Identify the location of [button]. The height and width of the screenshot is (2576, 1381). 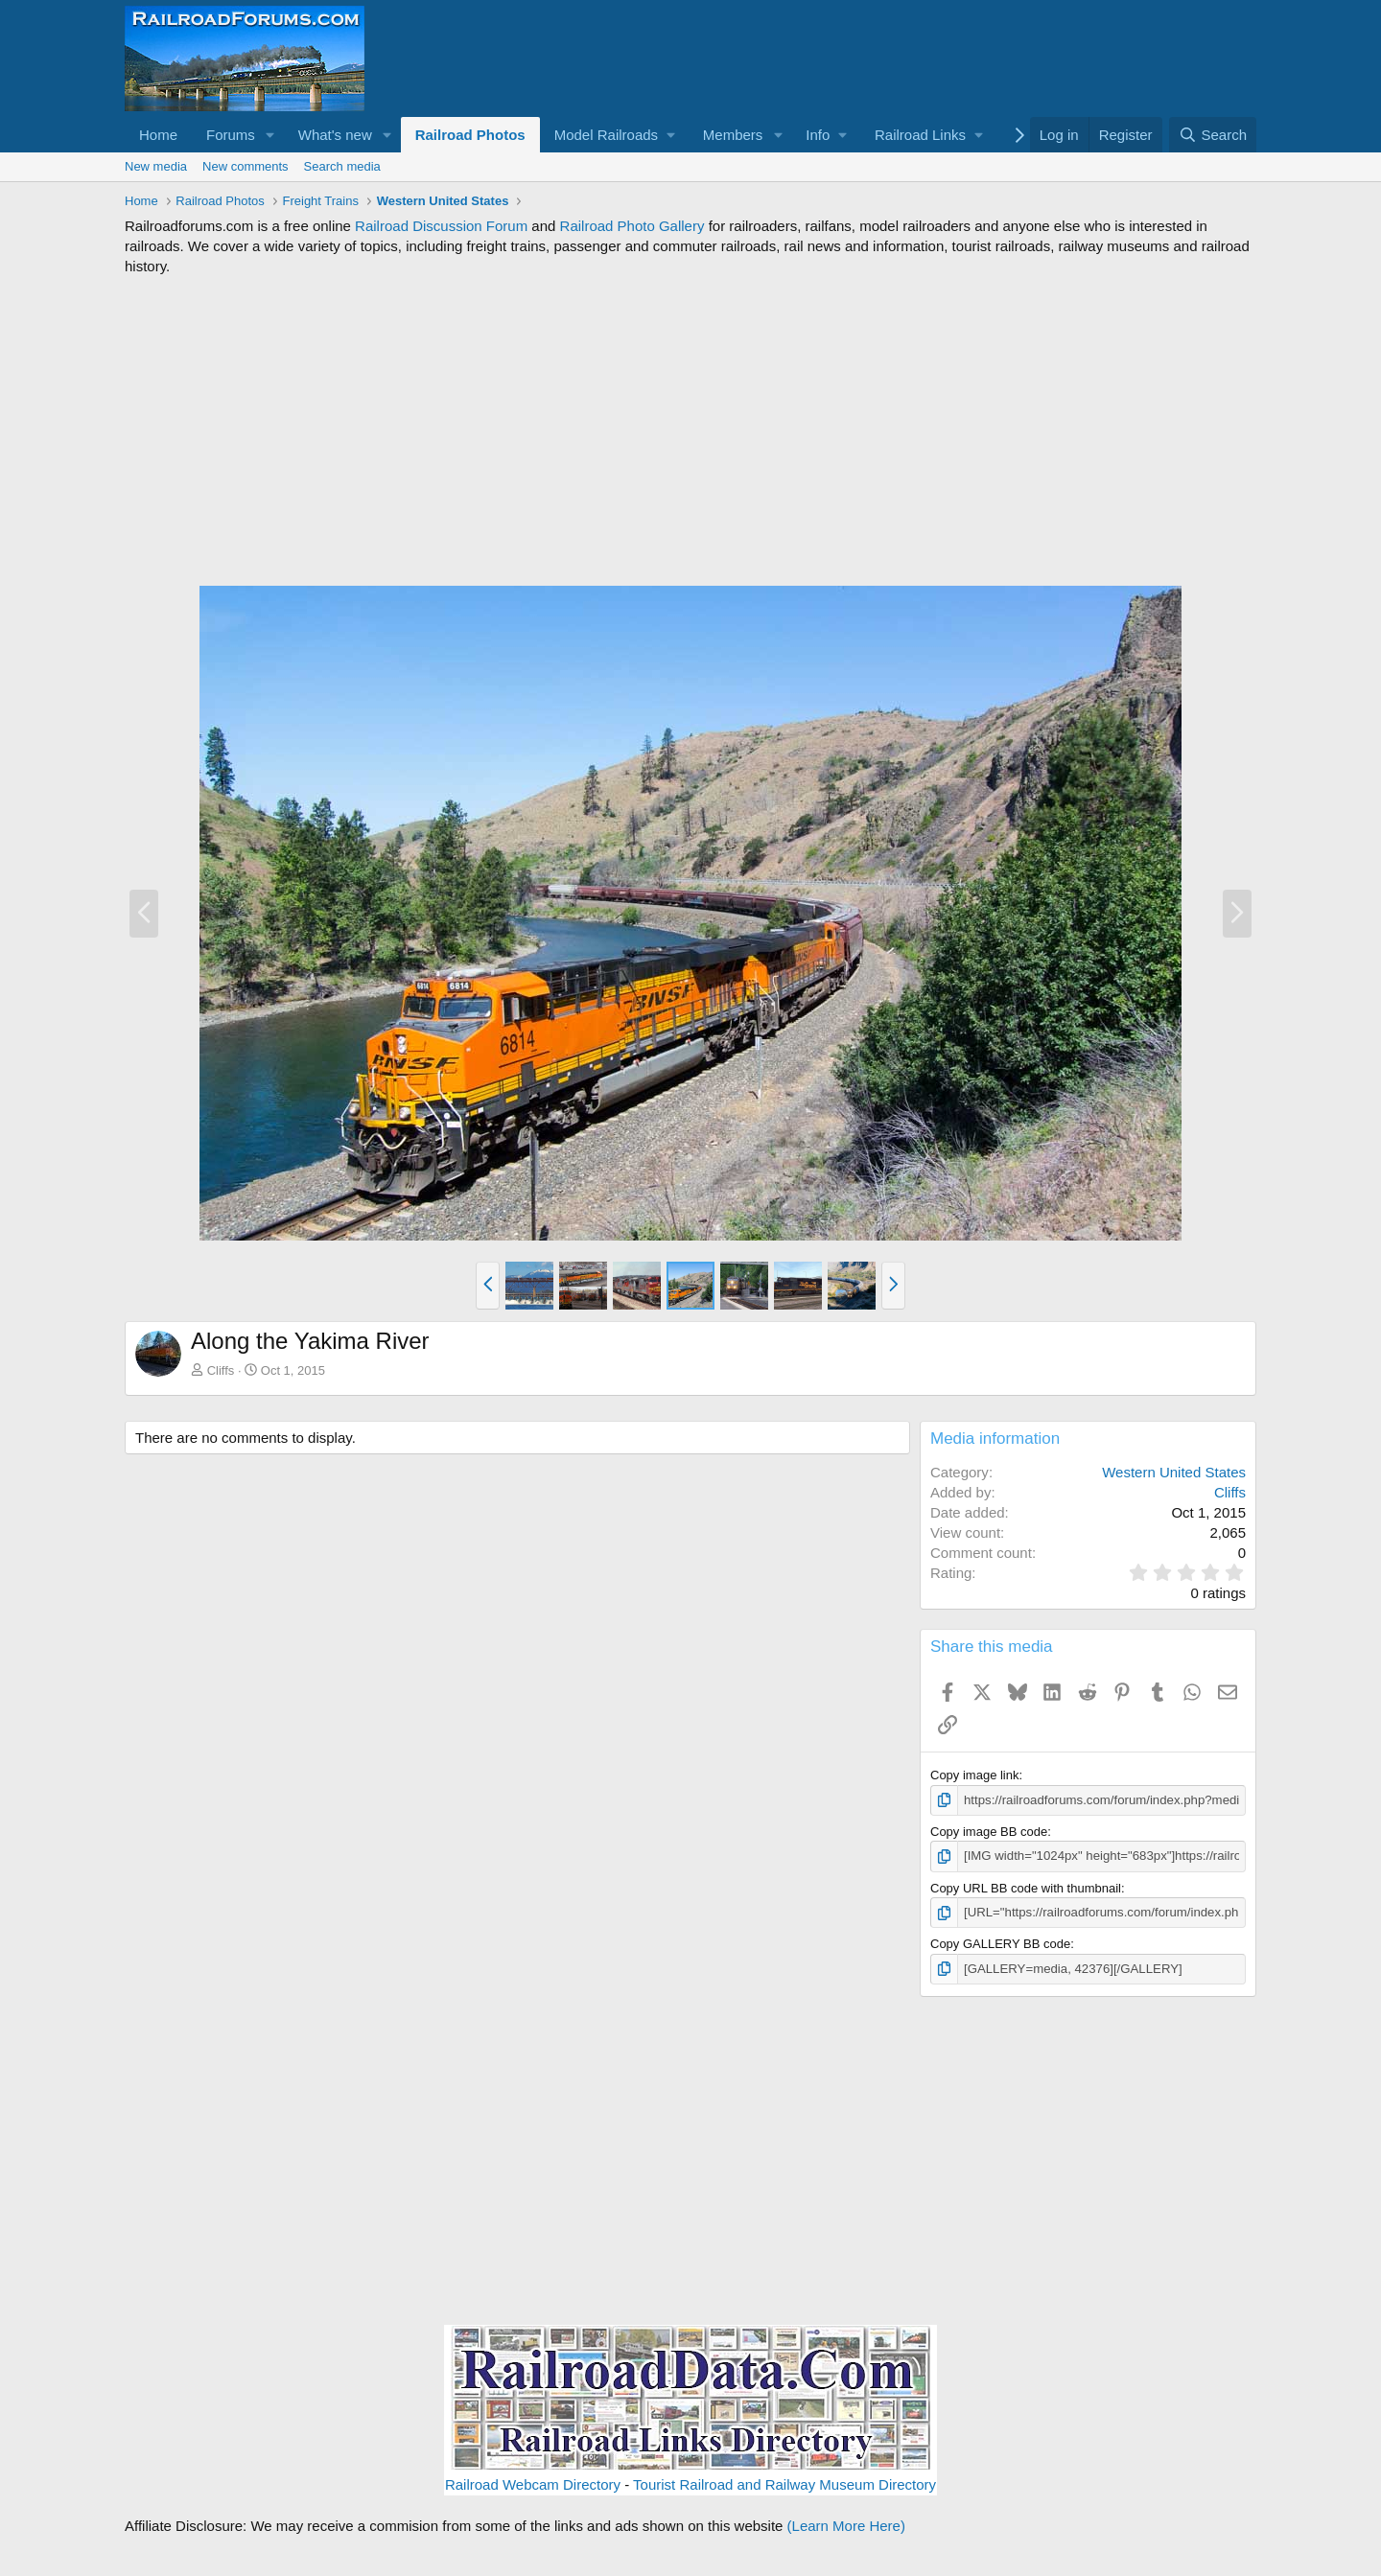
(270, 134).